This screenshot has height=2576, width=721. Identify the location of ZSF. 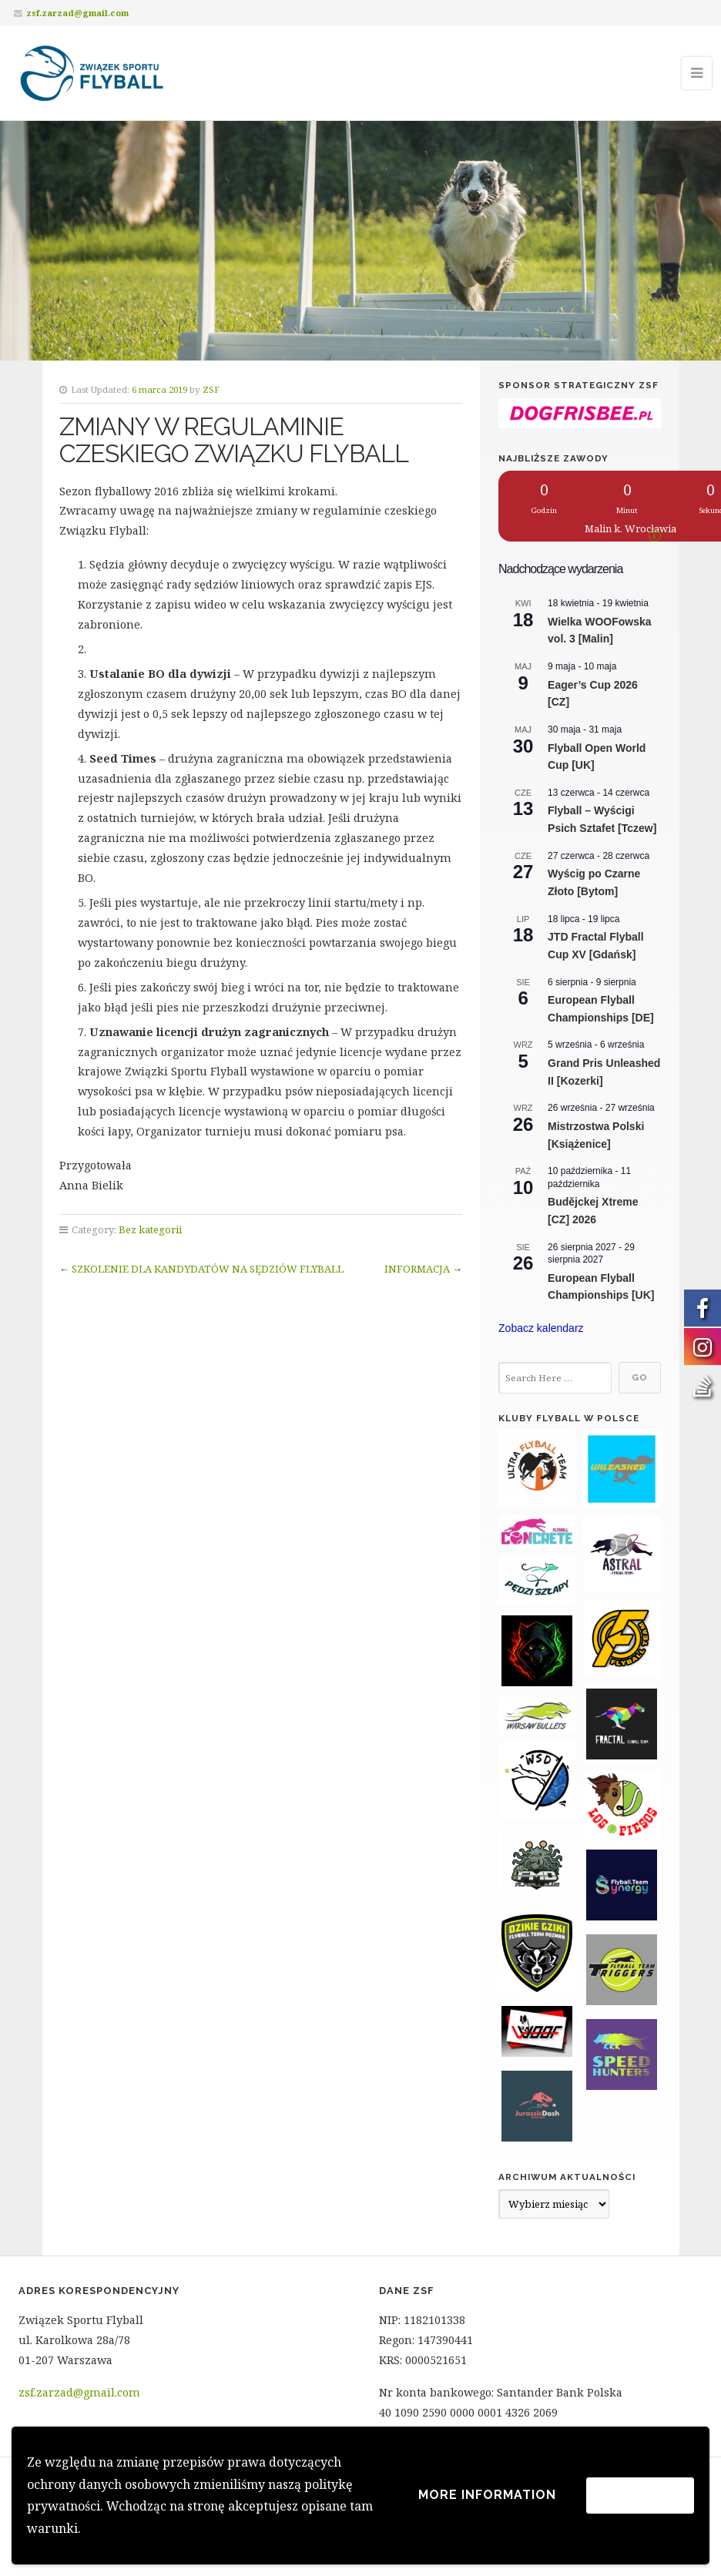
(211, 389).